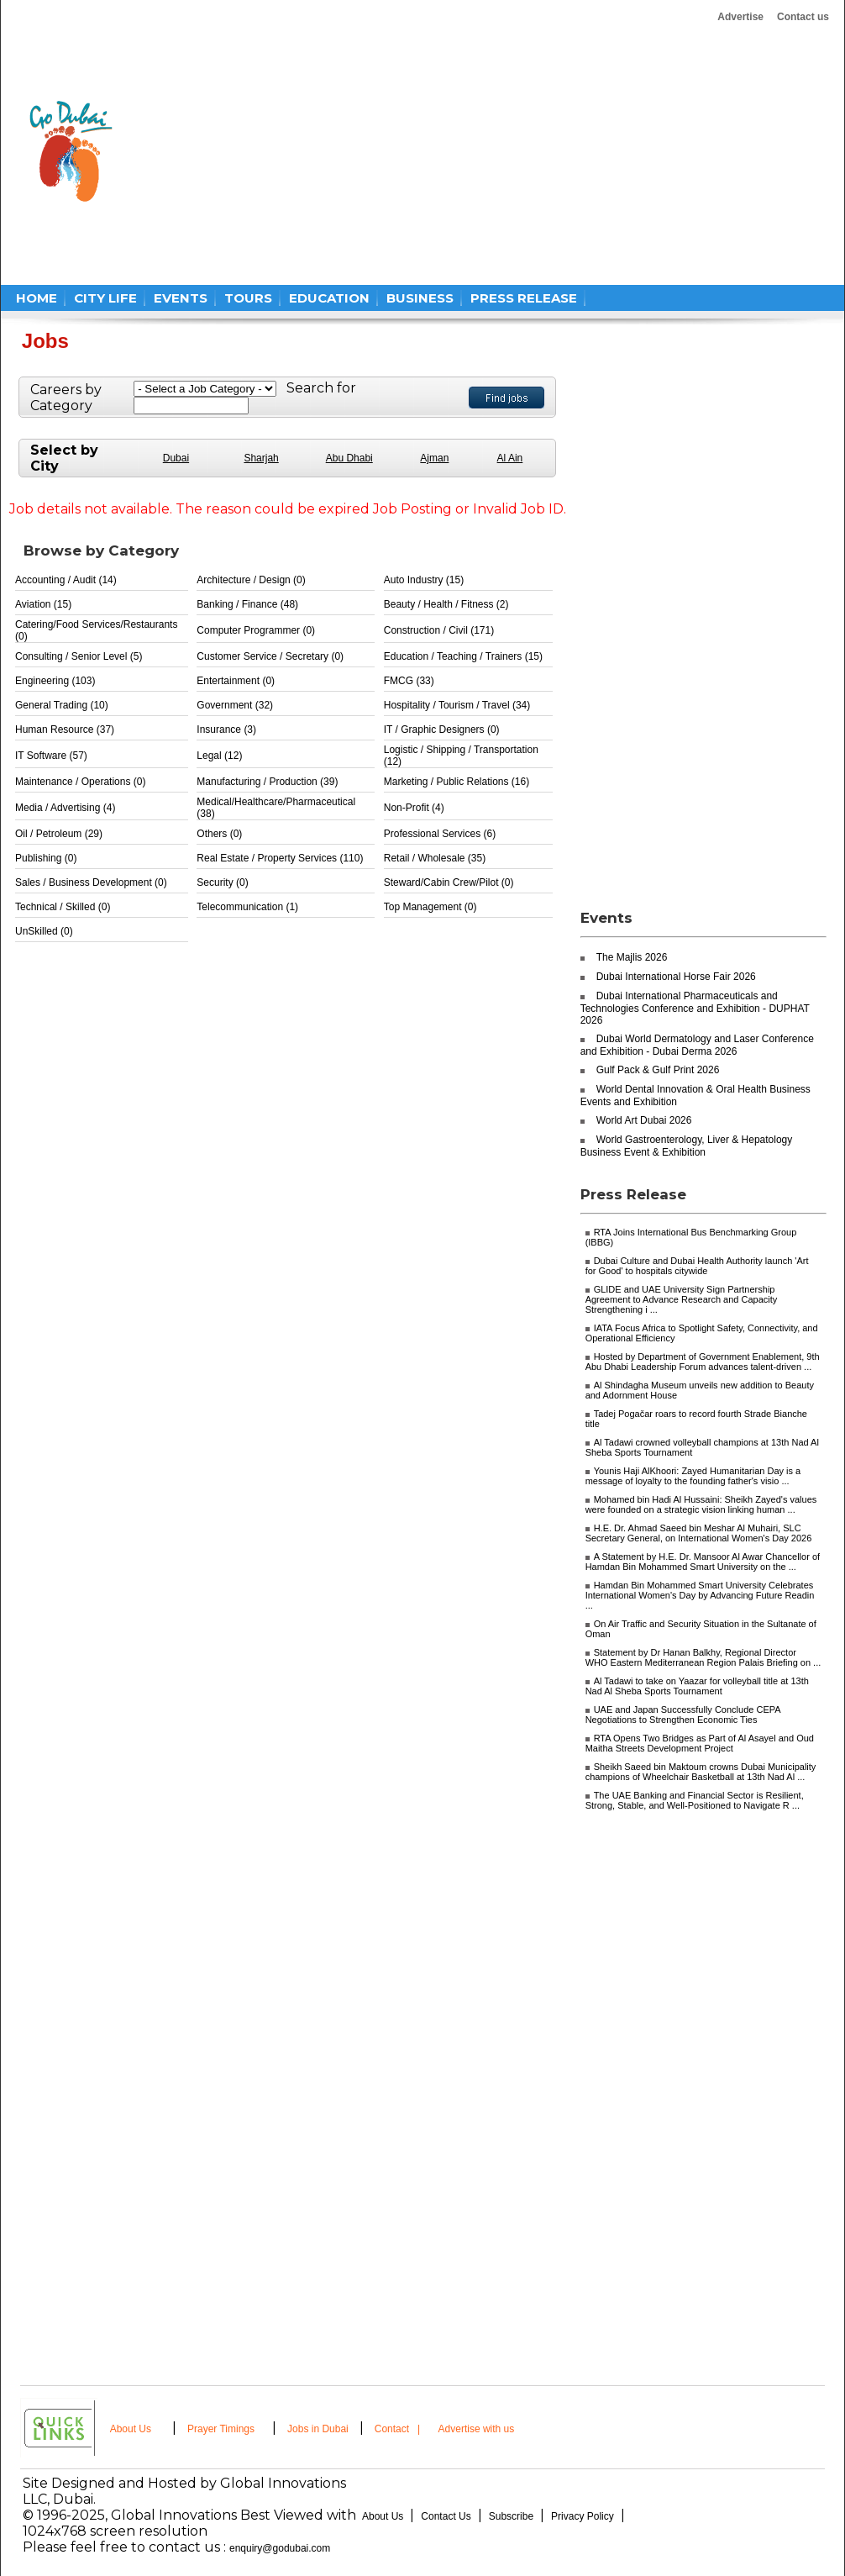 This screenshot has width=845, height=2576. Describe the element at coordinates (686, 1146) in the screenshot. I see `World Gastroenterology, Liver & Hepatology Business Event & Exhibition` at that location.